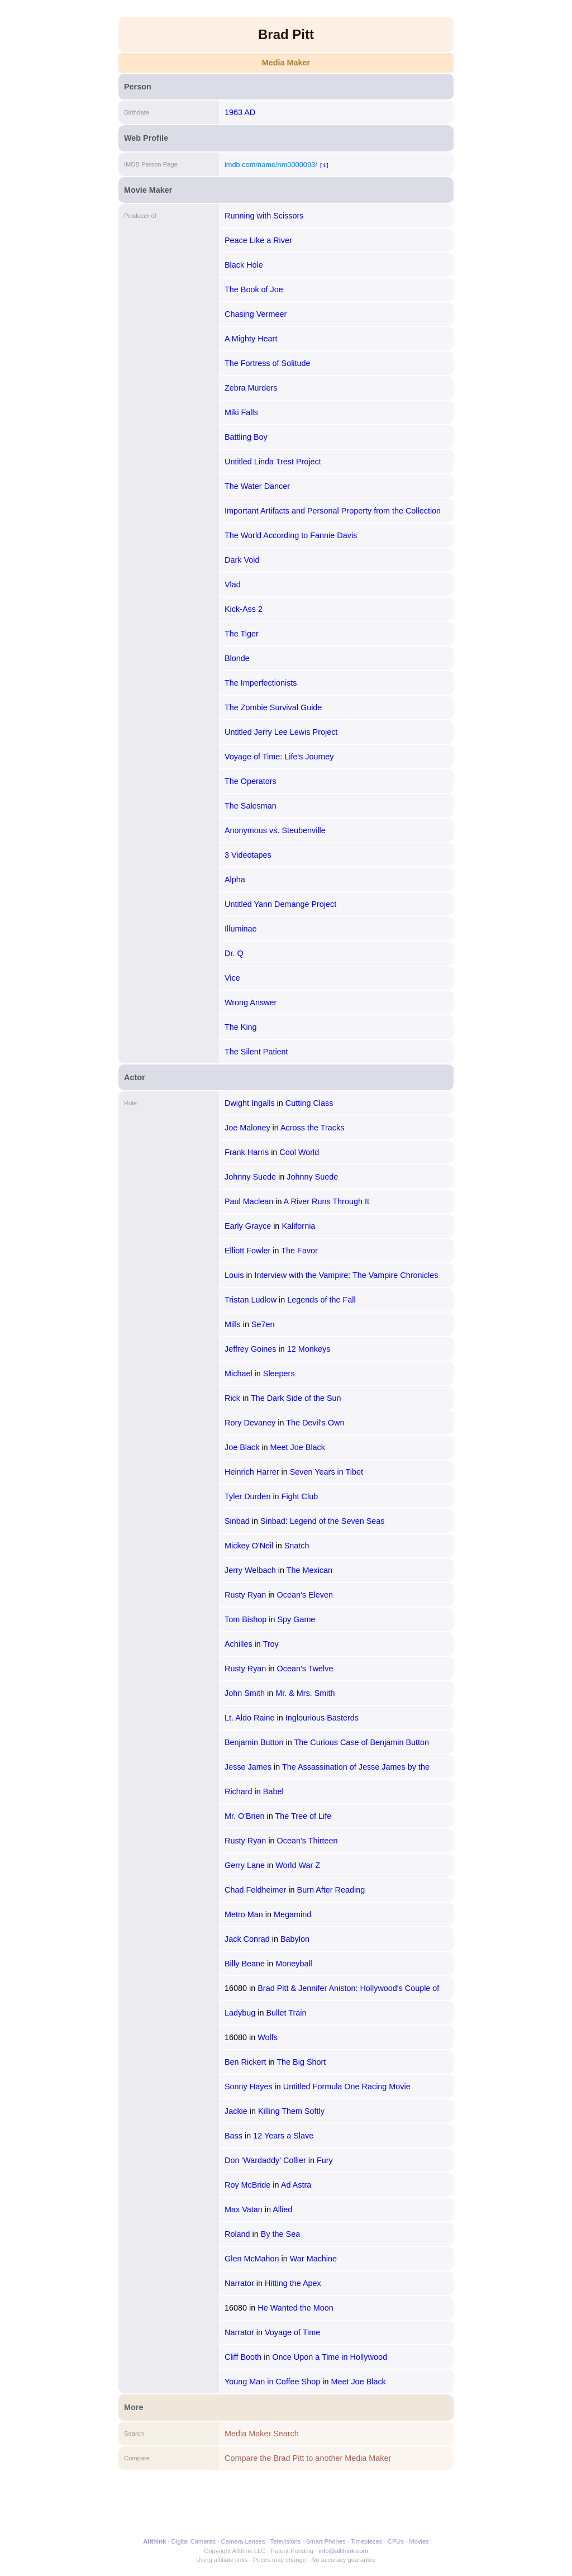 The height and width of the screenshot is (2576, 572). Describe the element at coordinates (251, 805) in the screenshot. I see `The Salesman` at that location.